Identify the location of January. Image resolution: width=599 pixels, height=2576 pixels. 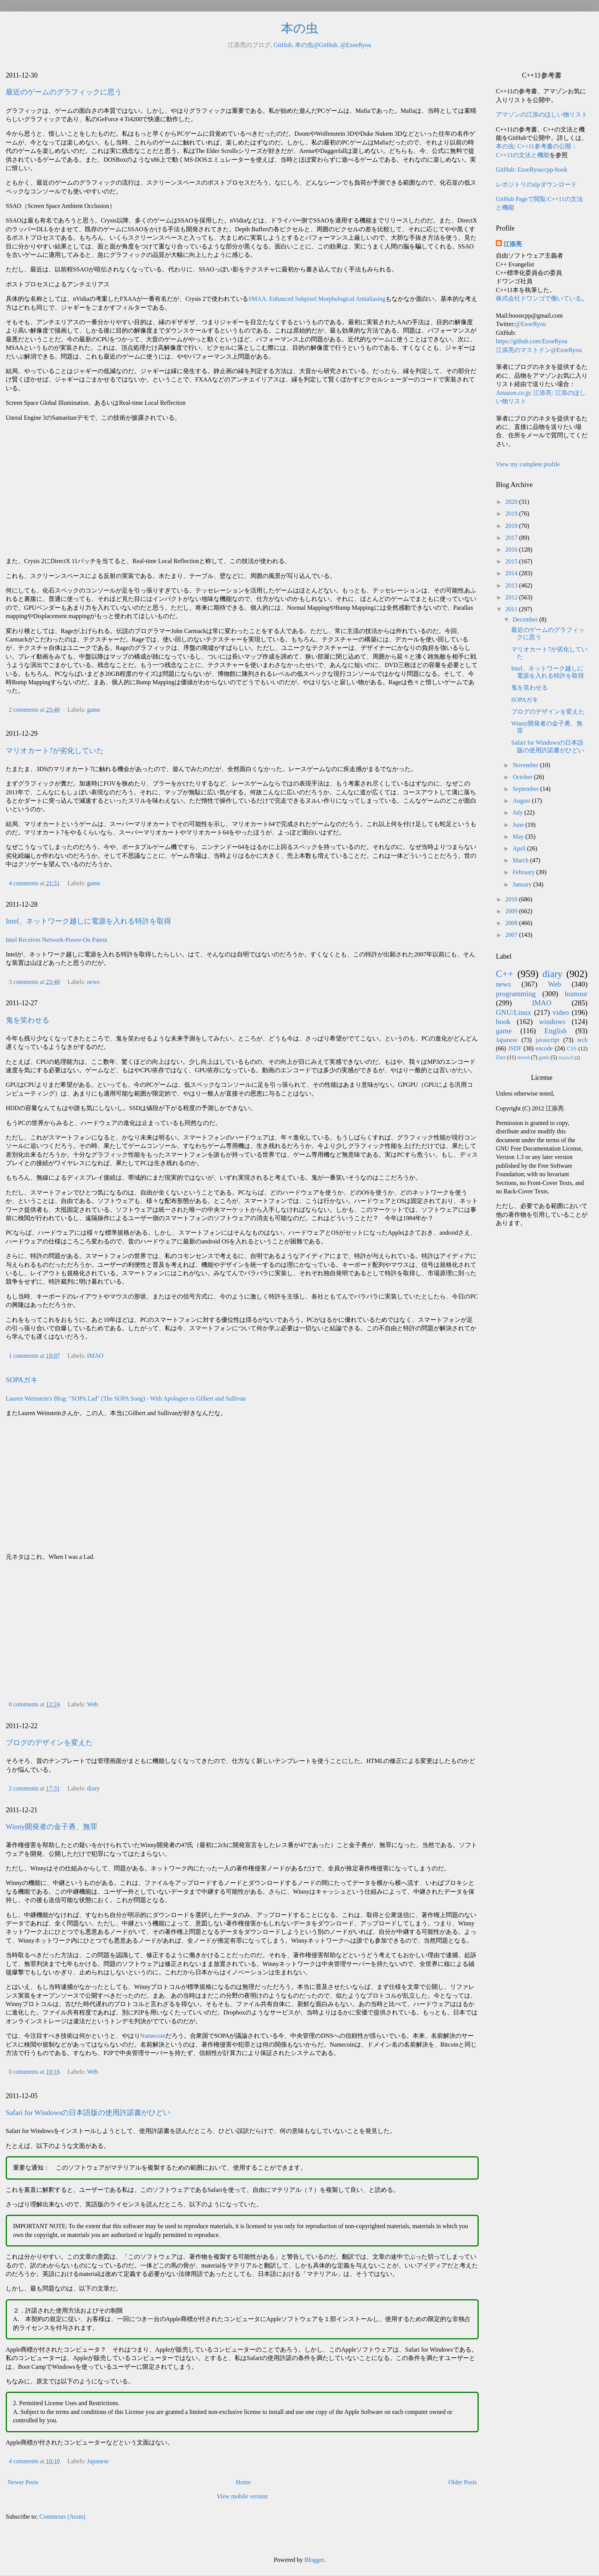
(523, 884).